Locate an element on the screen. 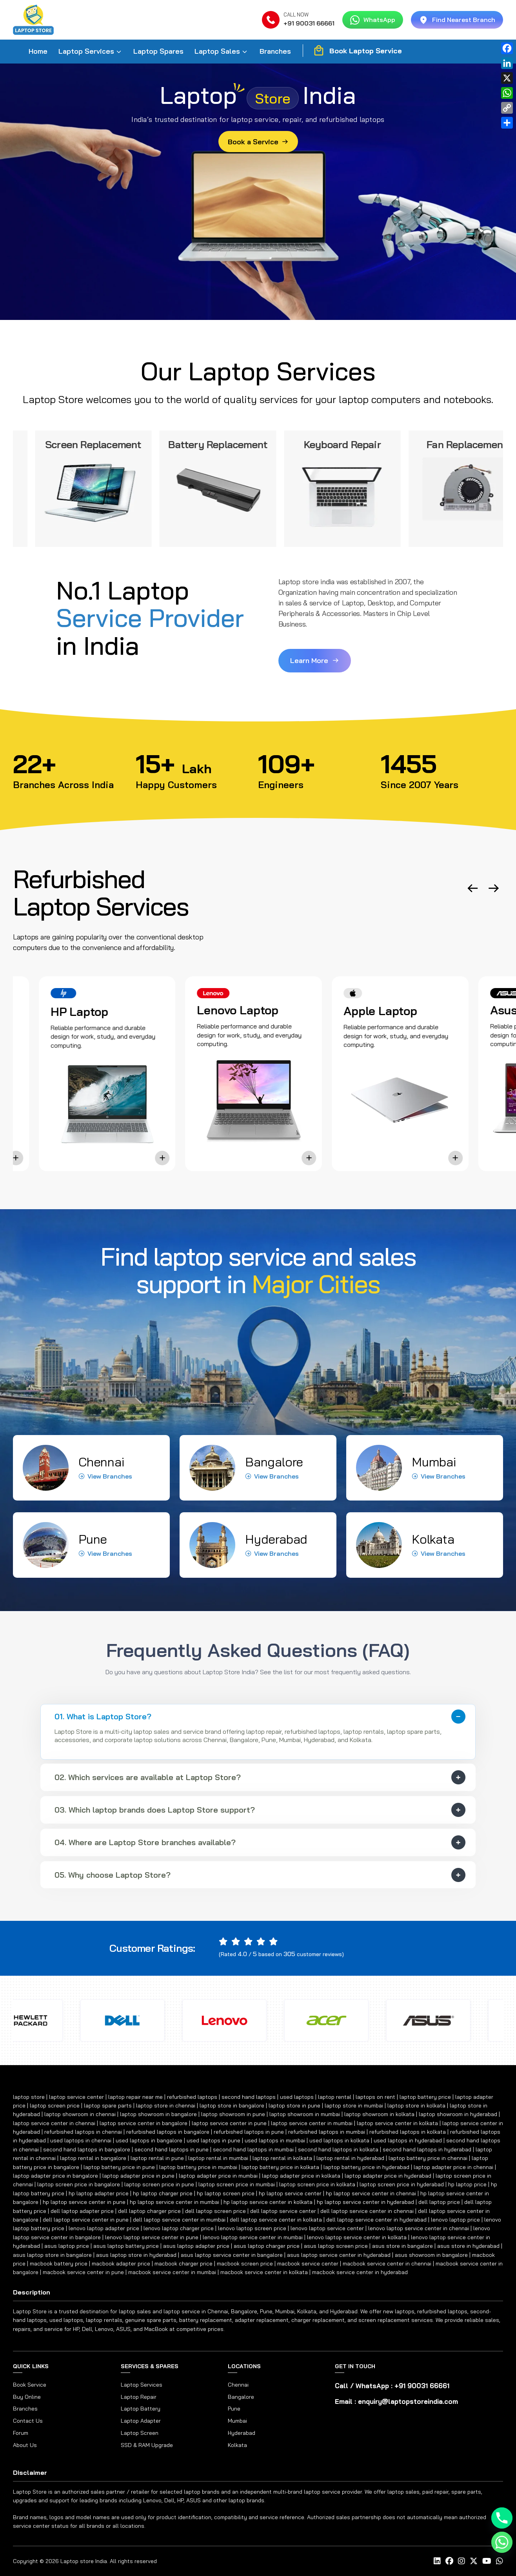  Chennai is located at coordinates (238, 2384).